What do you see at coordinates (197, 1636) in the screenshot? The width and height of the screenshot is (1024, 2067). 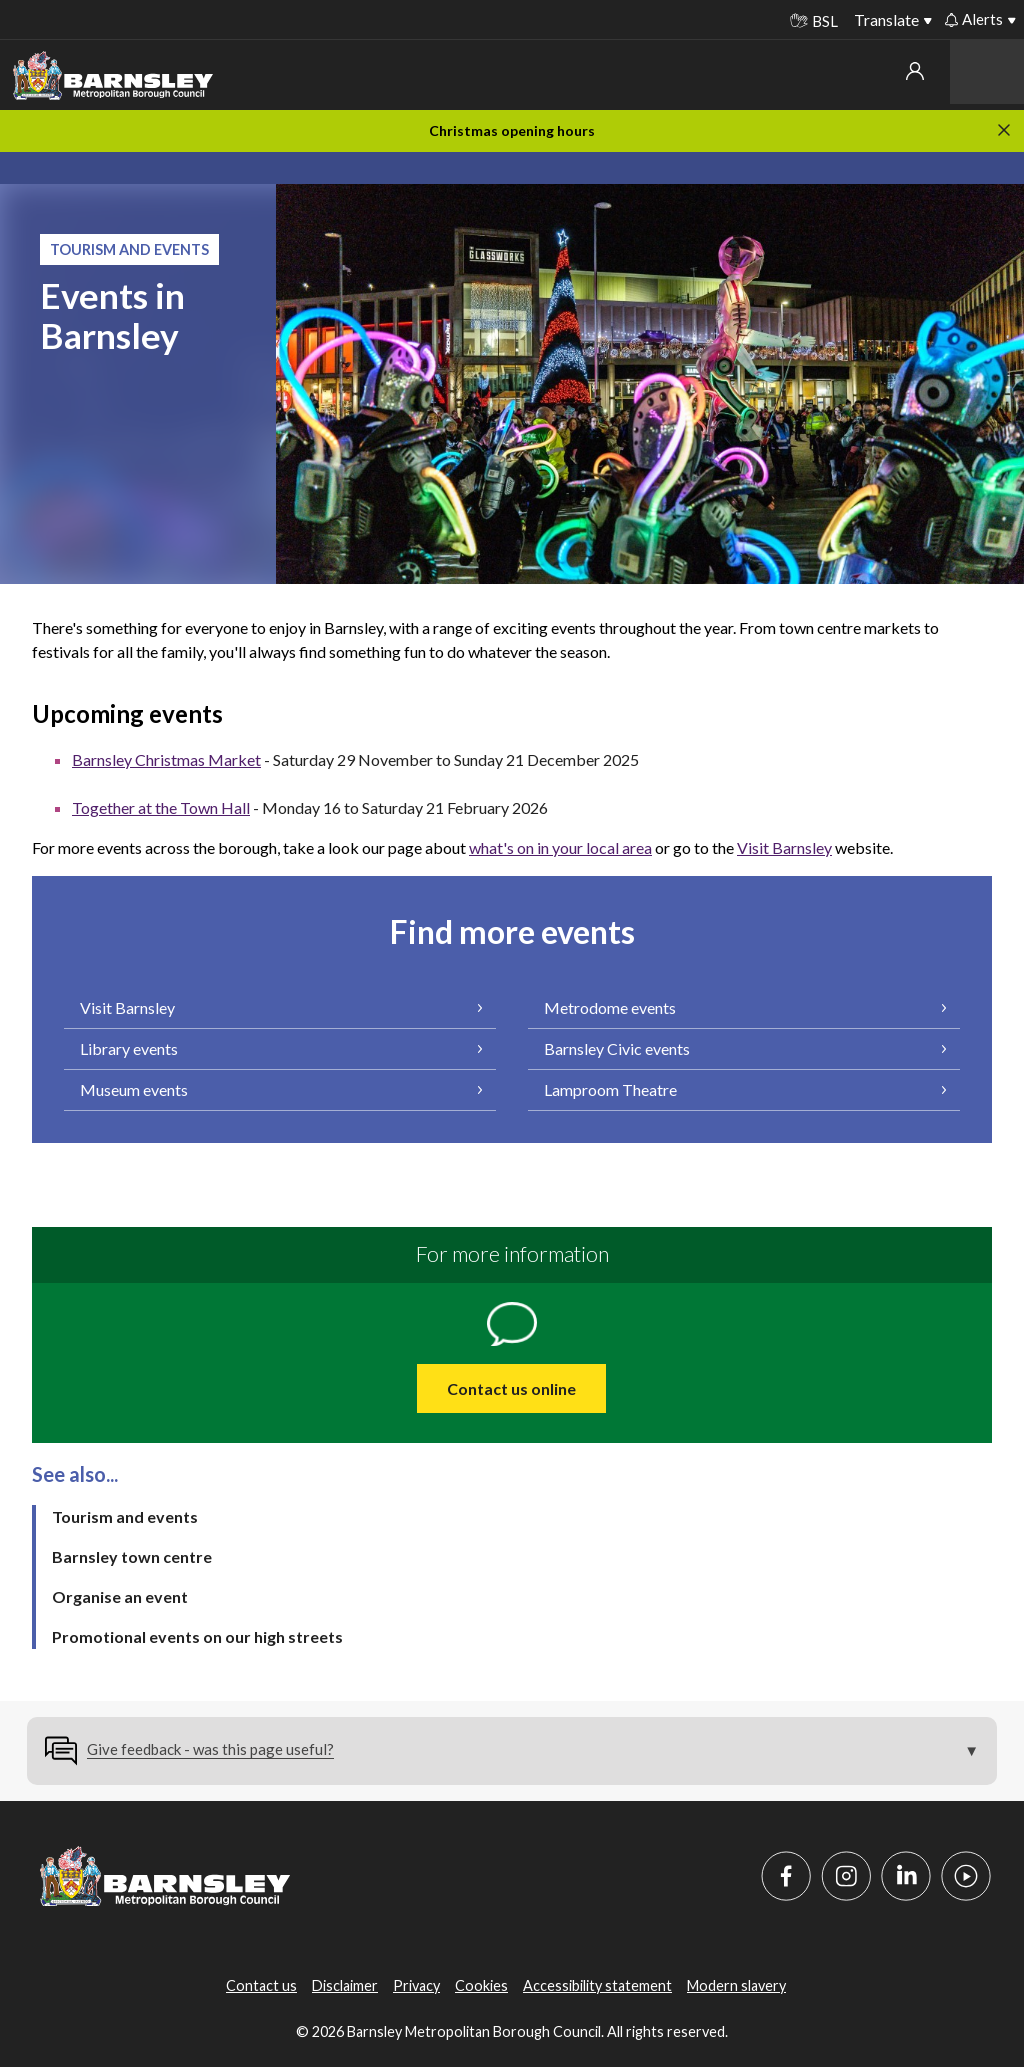 I see `Promotional events on our high streets` at bounding box center [197, 1636].